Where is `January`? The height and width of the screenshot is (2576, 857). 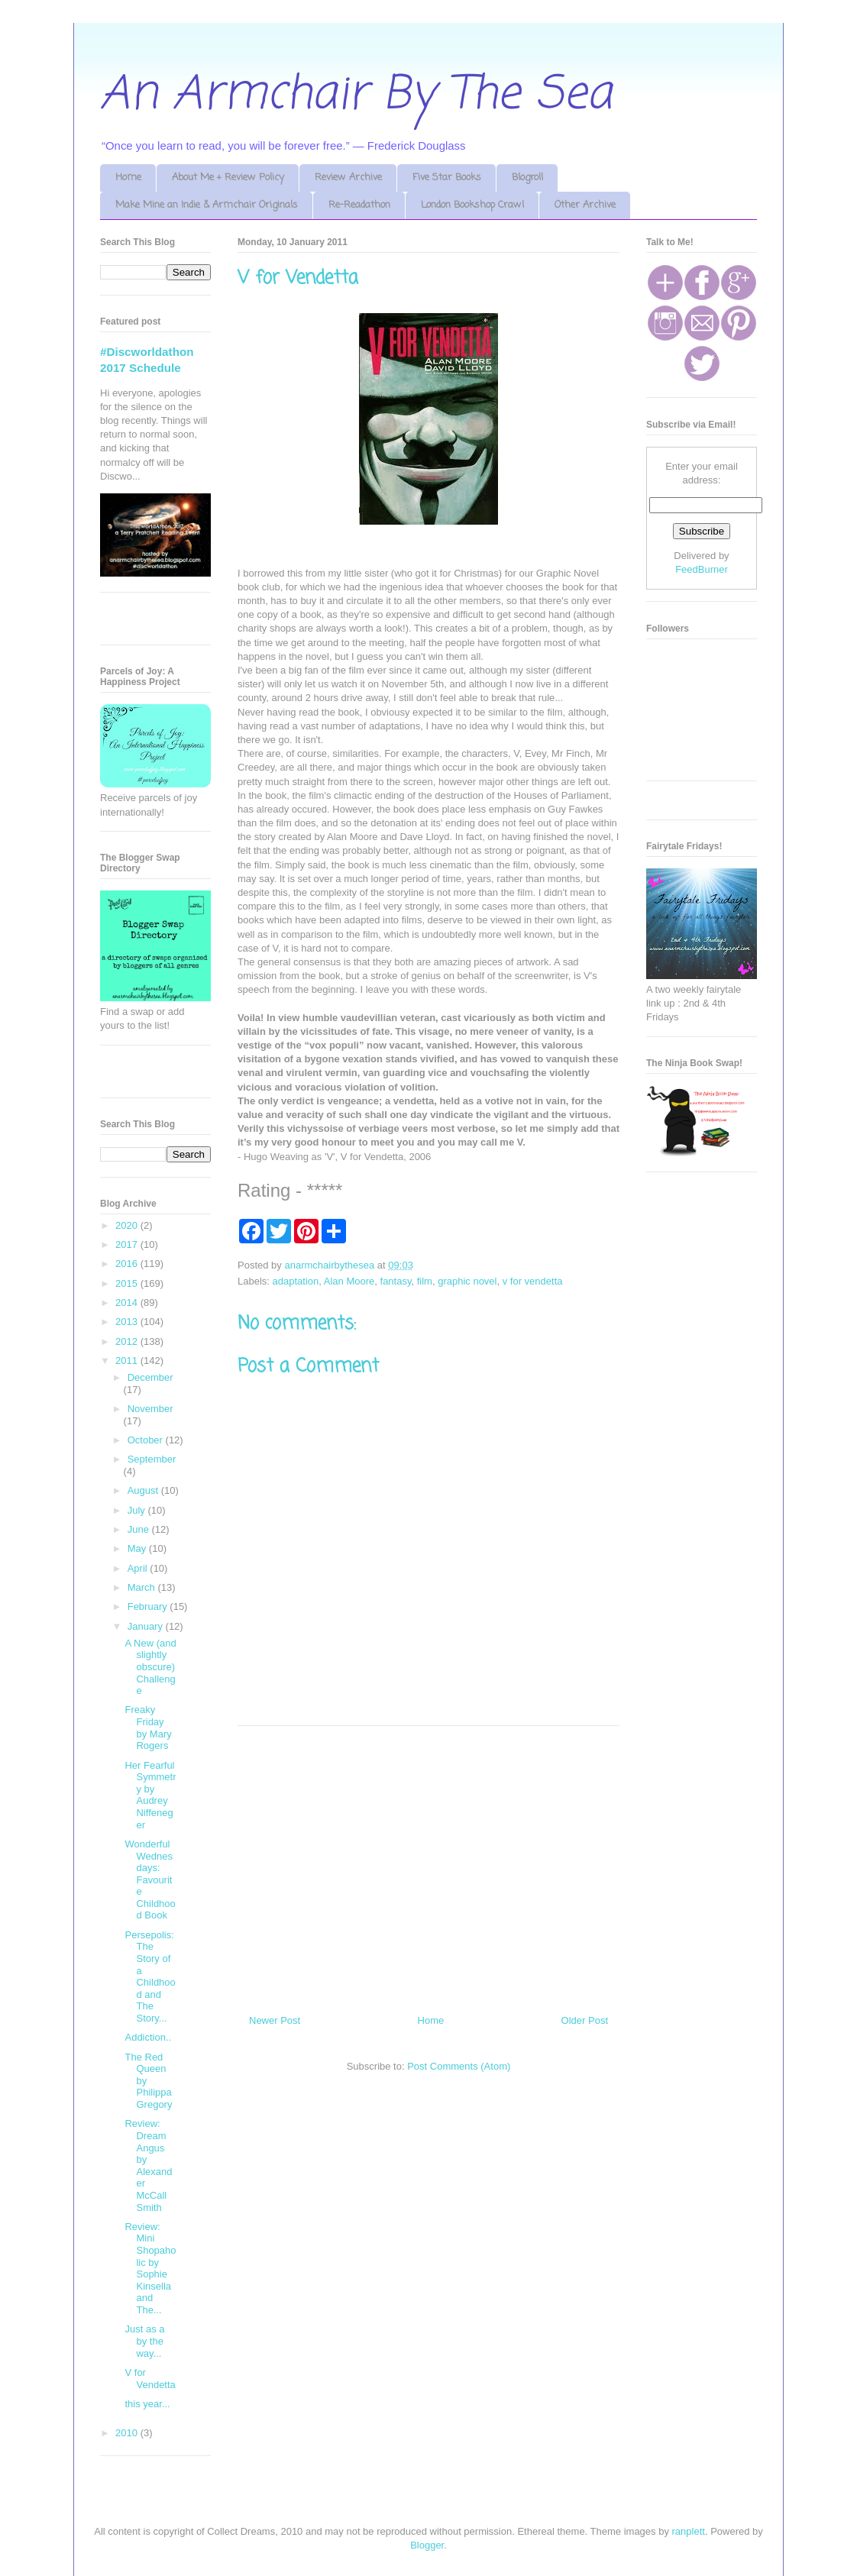 January is located at coordinates (147, 1626).